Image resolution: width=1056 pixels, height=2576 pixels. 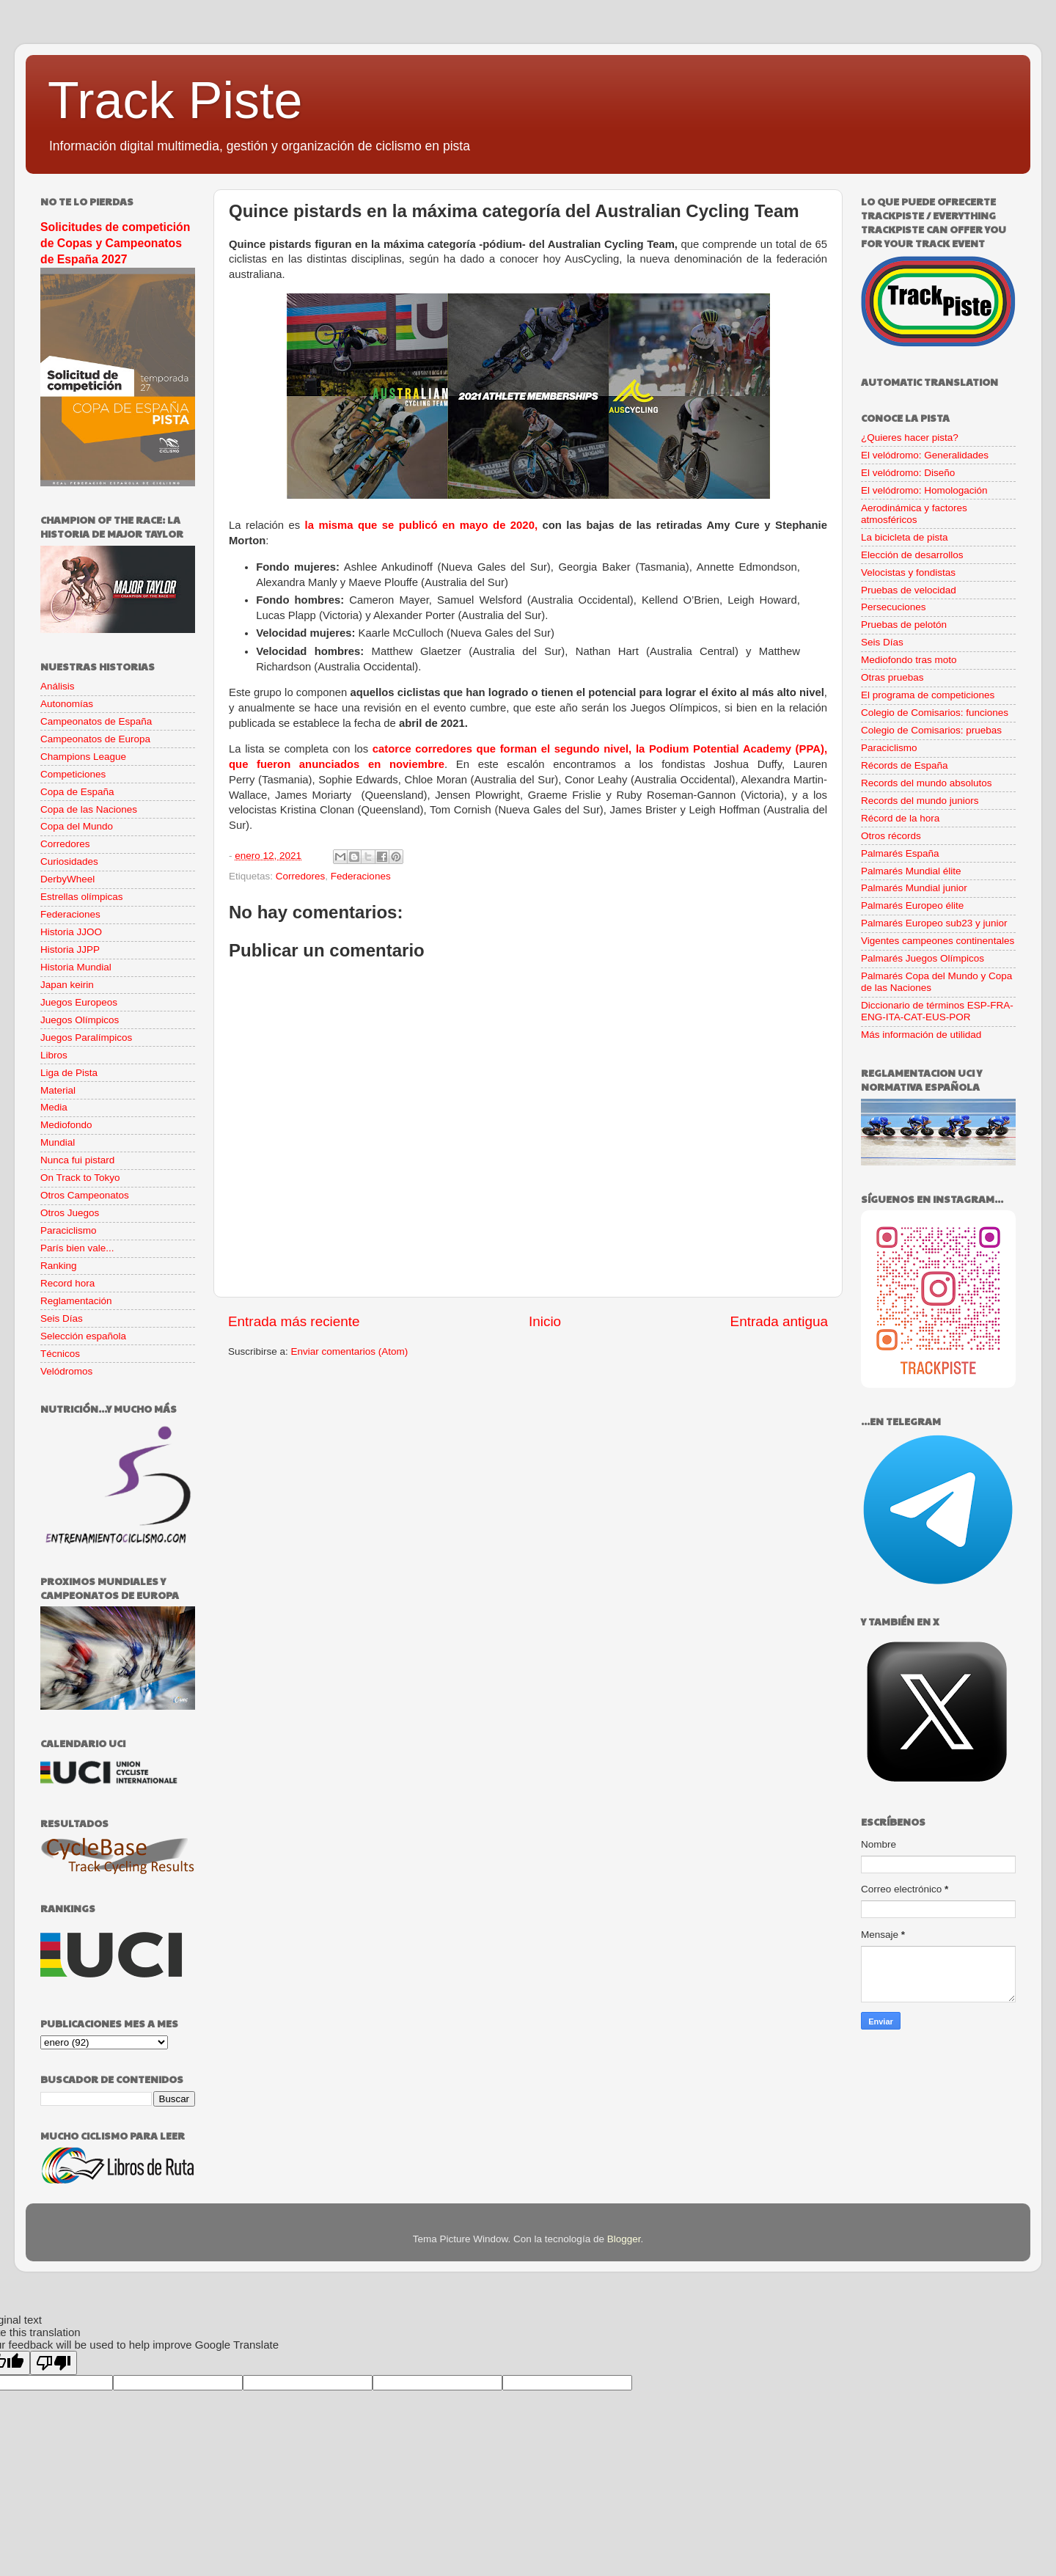 What do you see at coordinates (69, 1212) in the screenshot?
I see `Otros Juegos` at bounding box center [69, 1212].